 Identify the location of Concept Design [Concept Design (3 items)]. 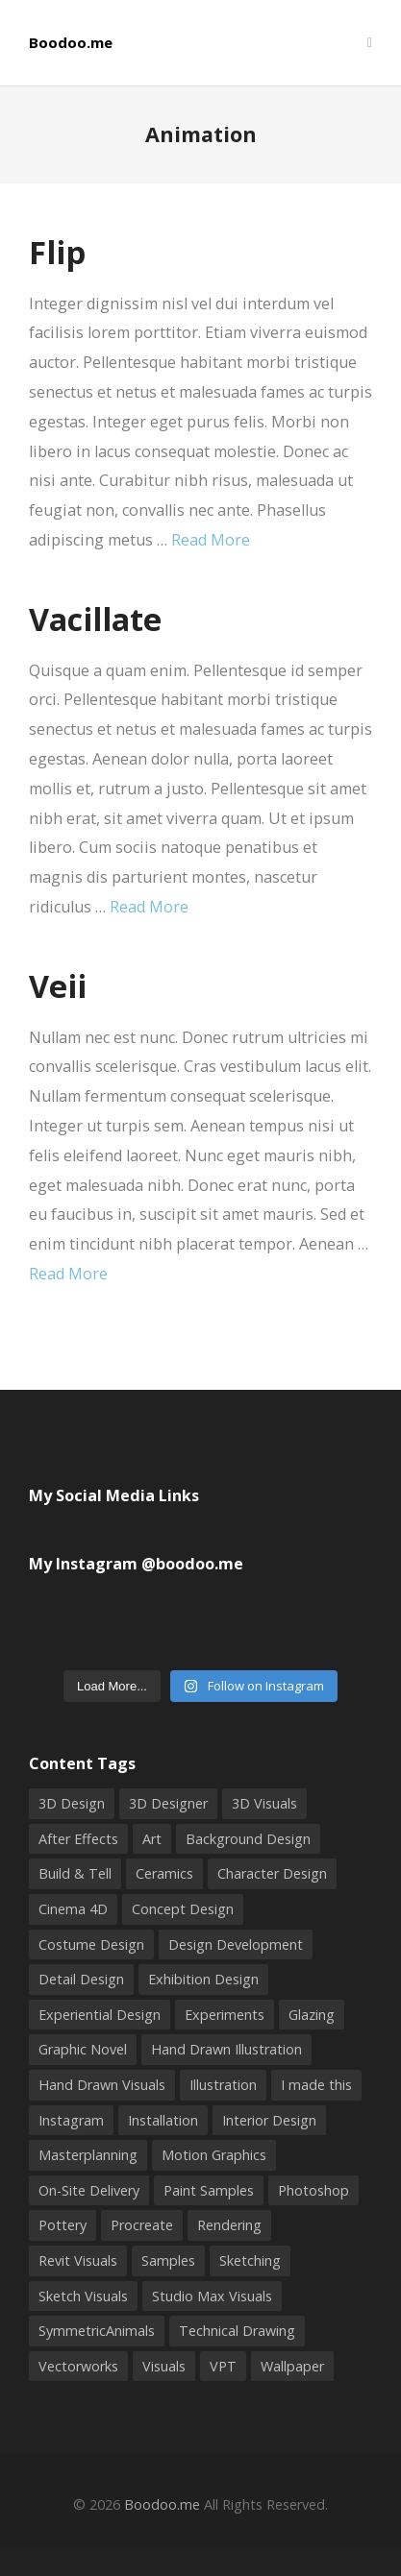
(183, 1909).